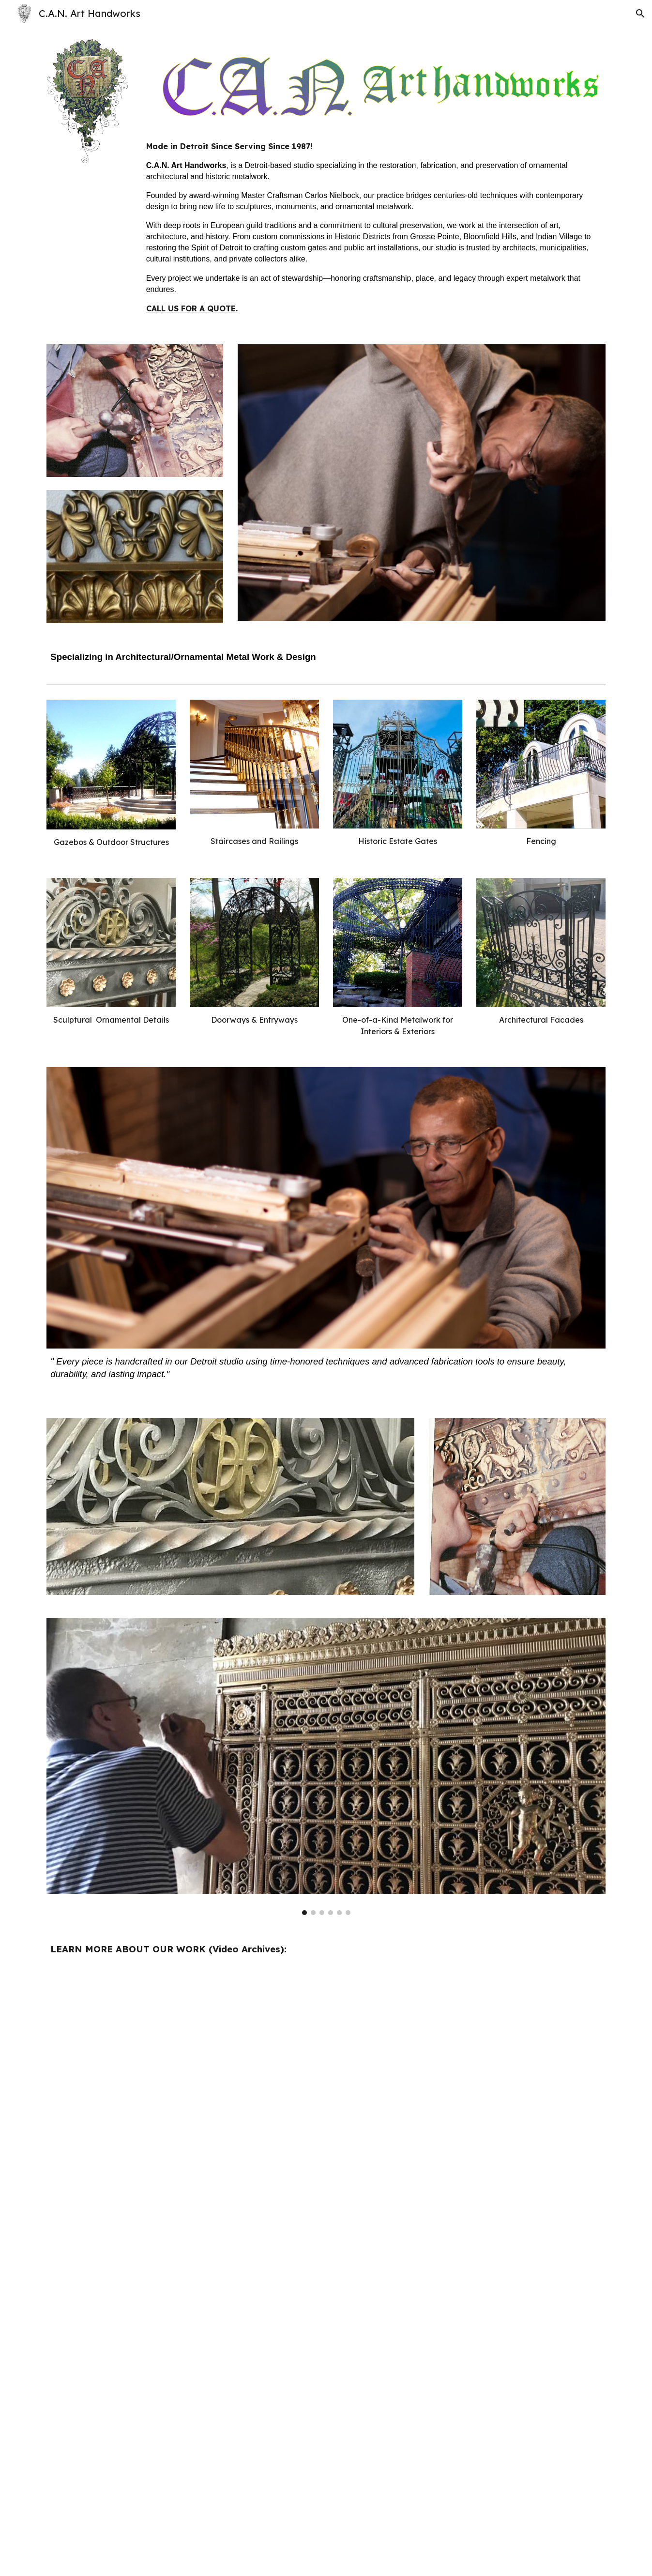 The width and height of the screenshot is (652, 2576). I want to click on [YouTube Video, Monument to Freedom Restoration Project], so click(182, 2471).